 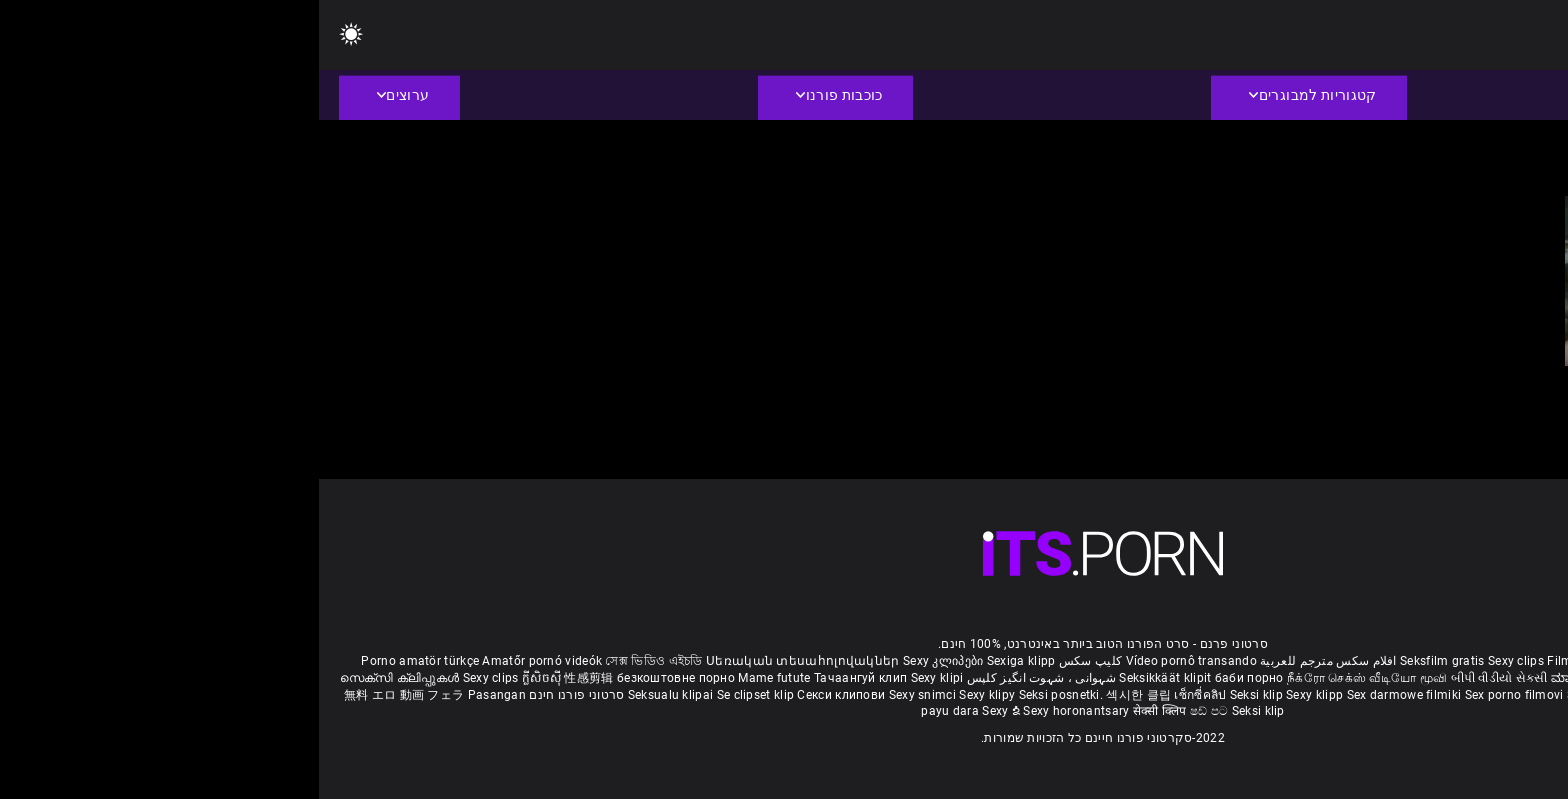 I want to click on Seksi klip, so click(x=939, y=695).